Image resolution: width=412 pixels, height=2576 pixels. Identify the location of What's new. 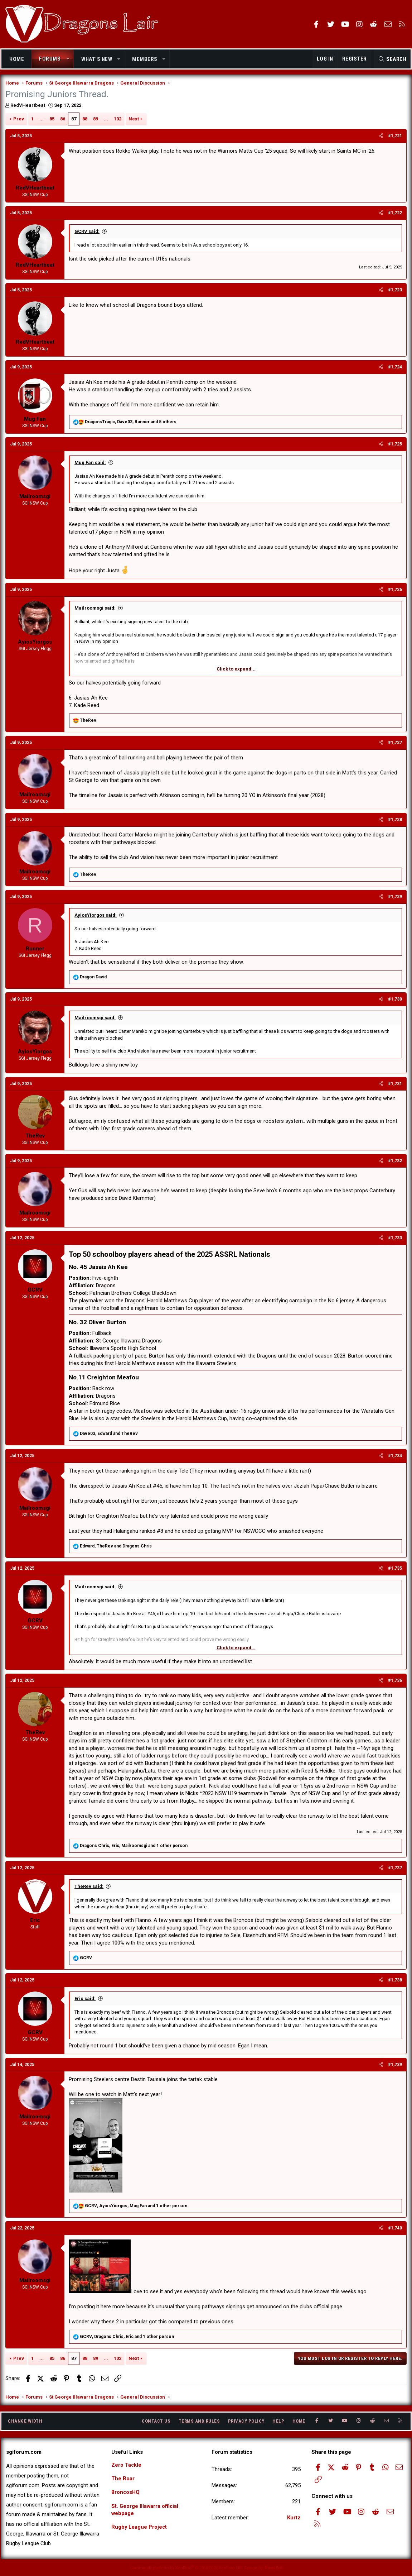
(96, 59).